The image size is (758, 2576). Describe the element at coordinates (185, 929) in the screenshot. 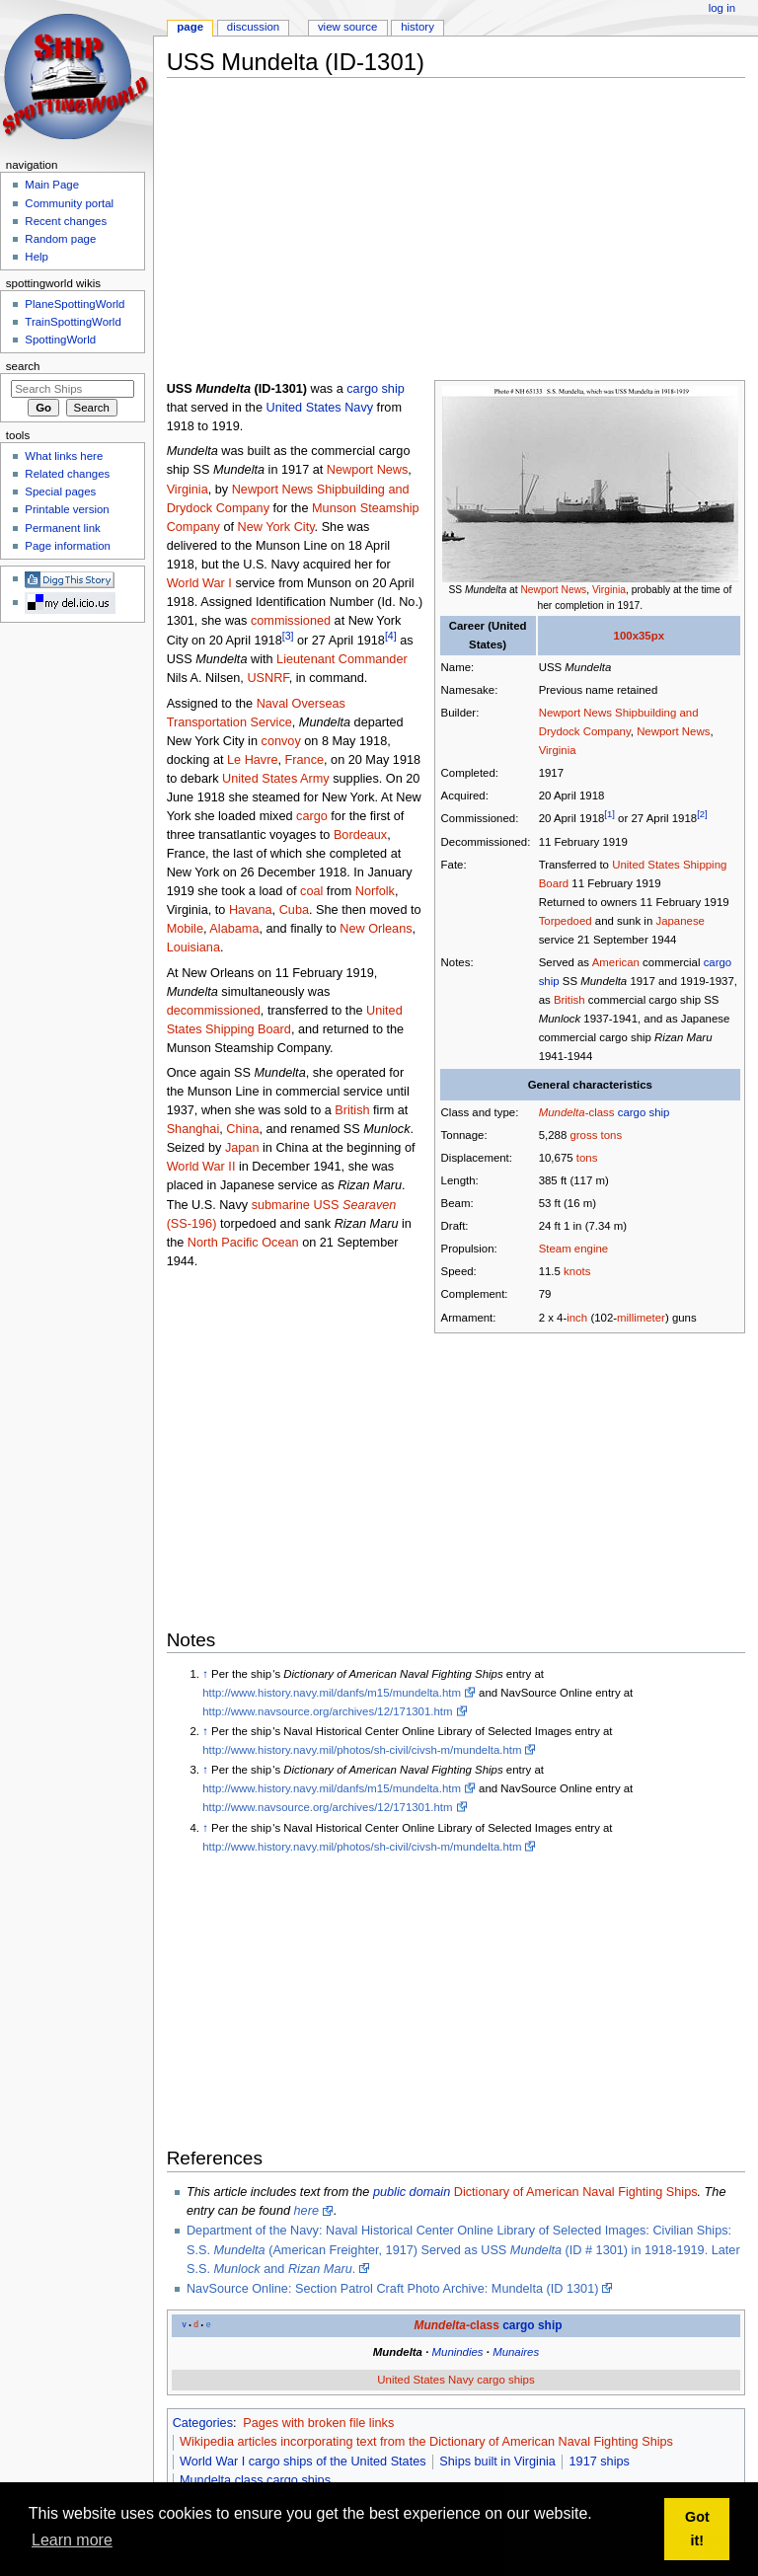

I see `Mobile` at that location.